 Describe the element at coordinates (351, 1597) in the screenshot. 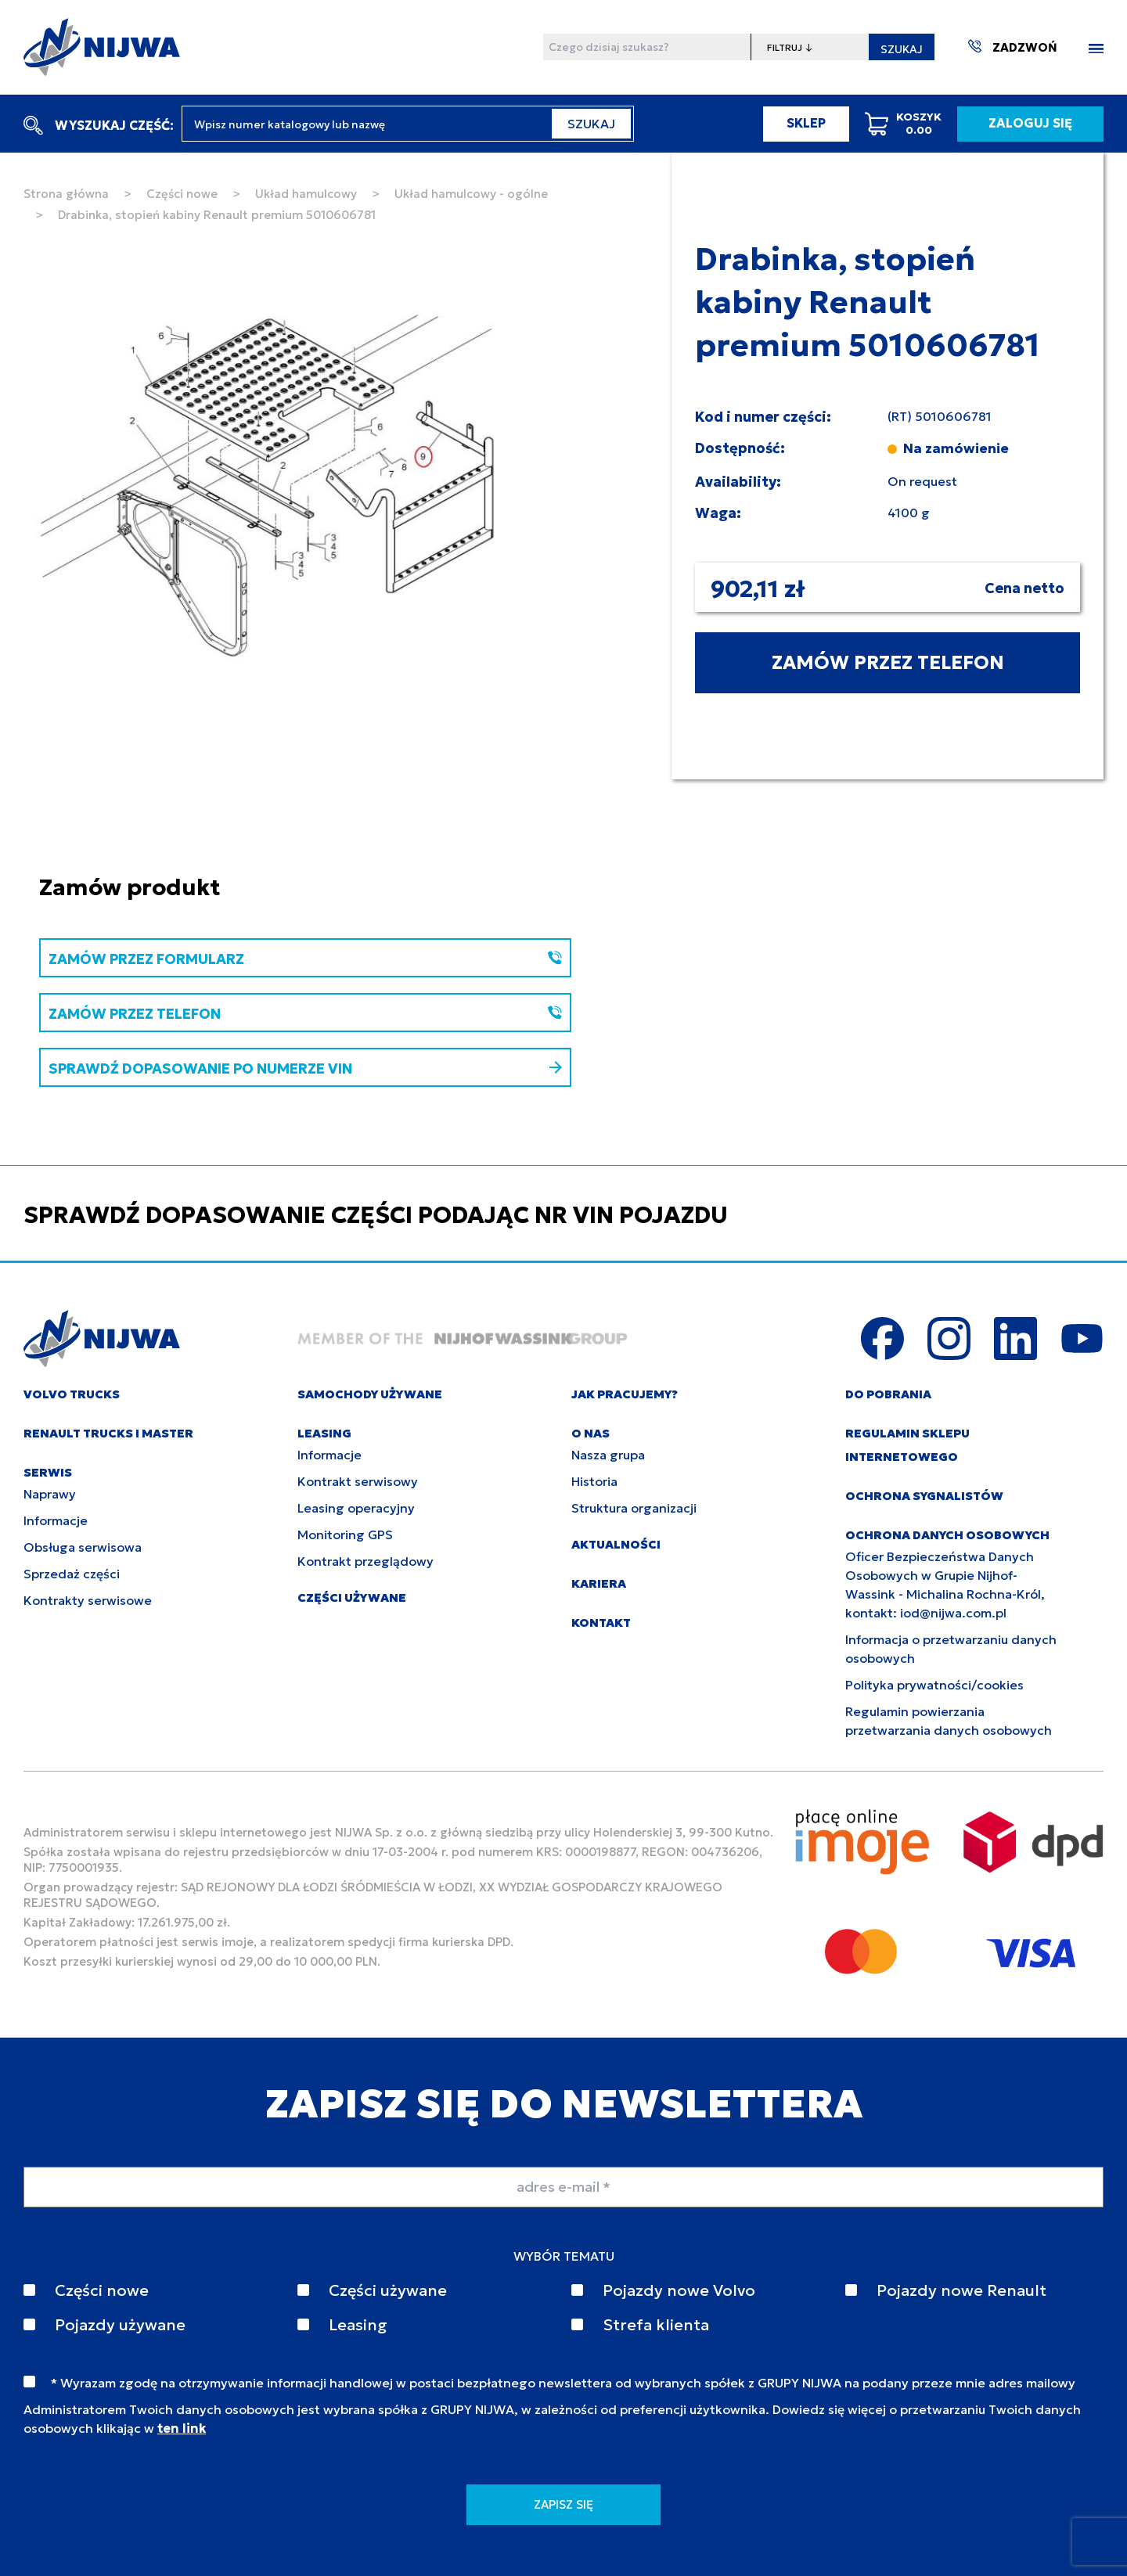

I see `CZĘŚCI UŻYWANE` at that location.